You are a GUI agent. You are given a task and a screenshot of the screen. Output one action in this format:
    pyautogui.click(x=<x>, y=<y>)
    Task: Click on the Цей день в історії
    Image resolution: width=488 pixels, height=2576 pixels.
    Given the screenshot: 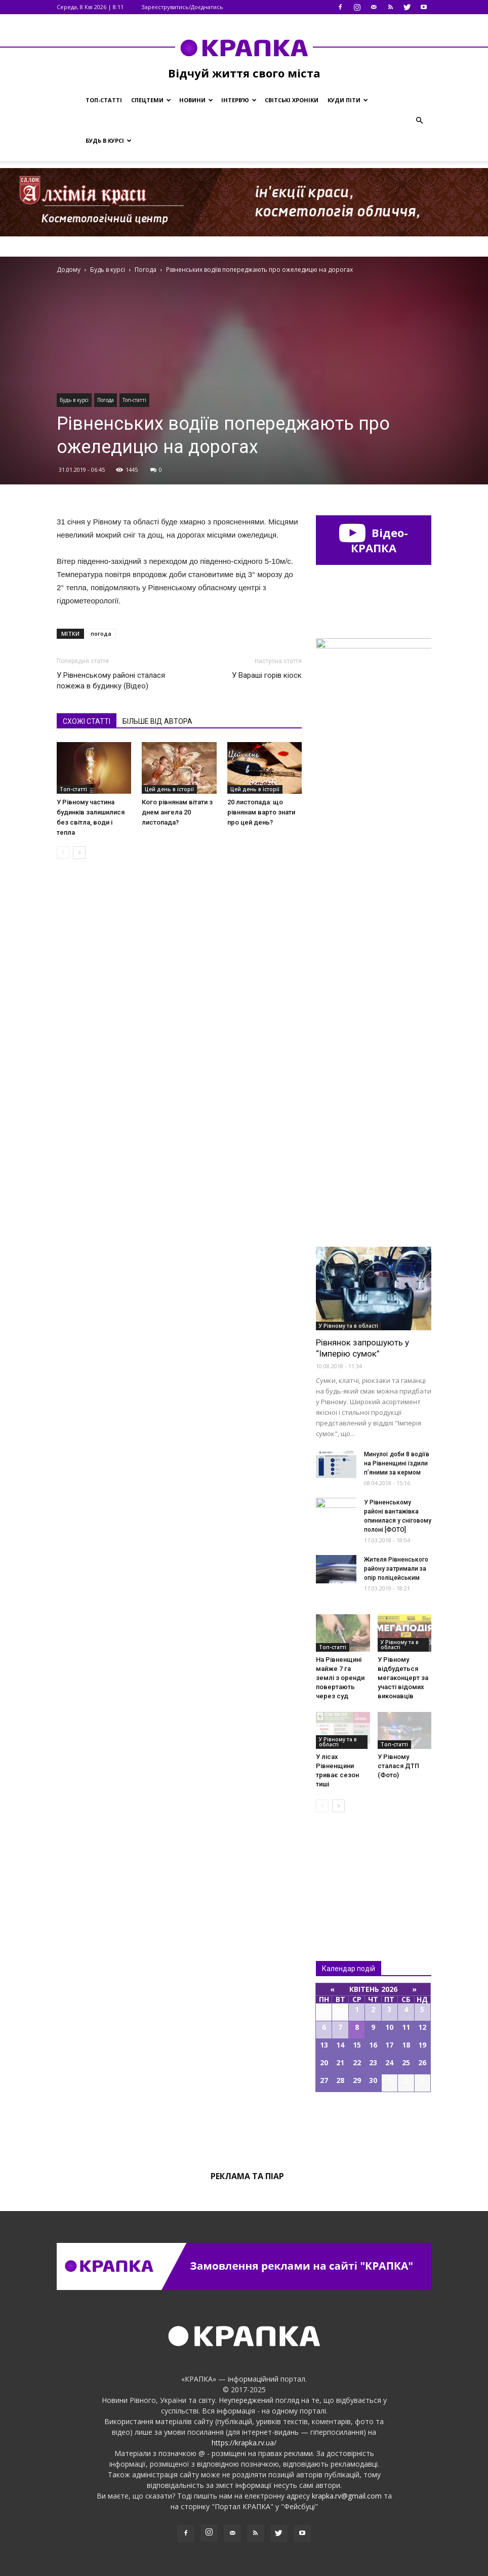 What is the action you would take?
    pyautogui.click(x=169, y=789)
    